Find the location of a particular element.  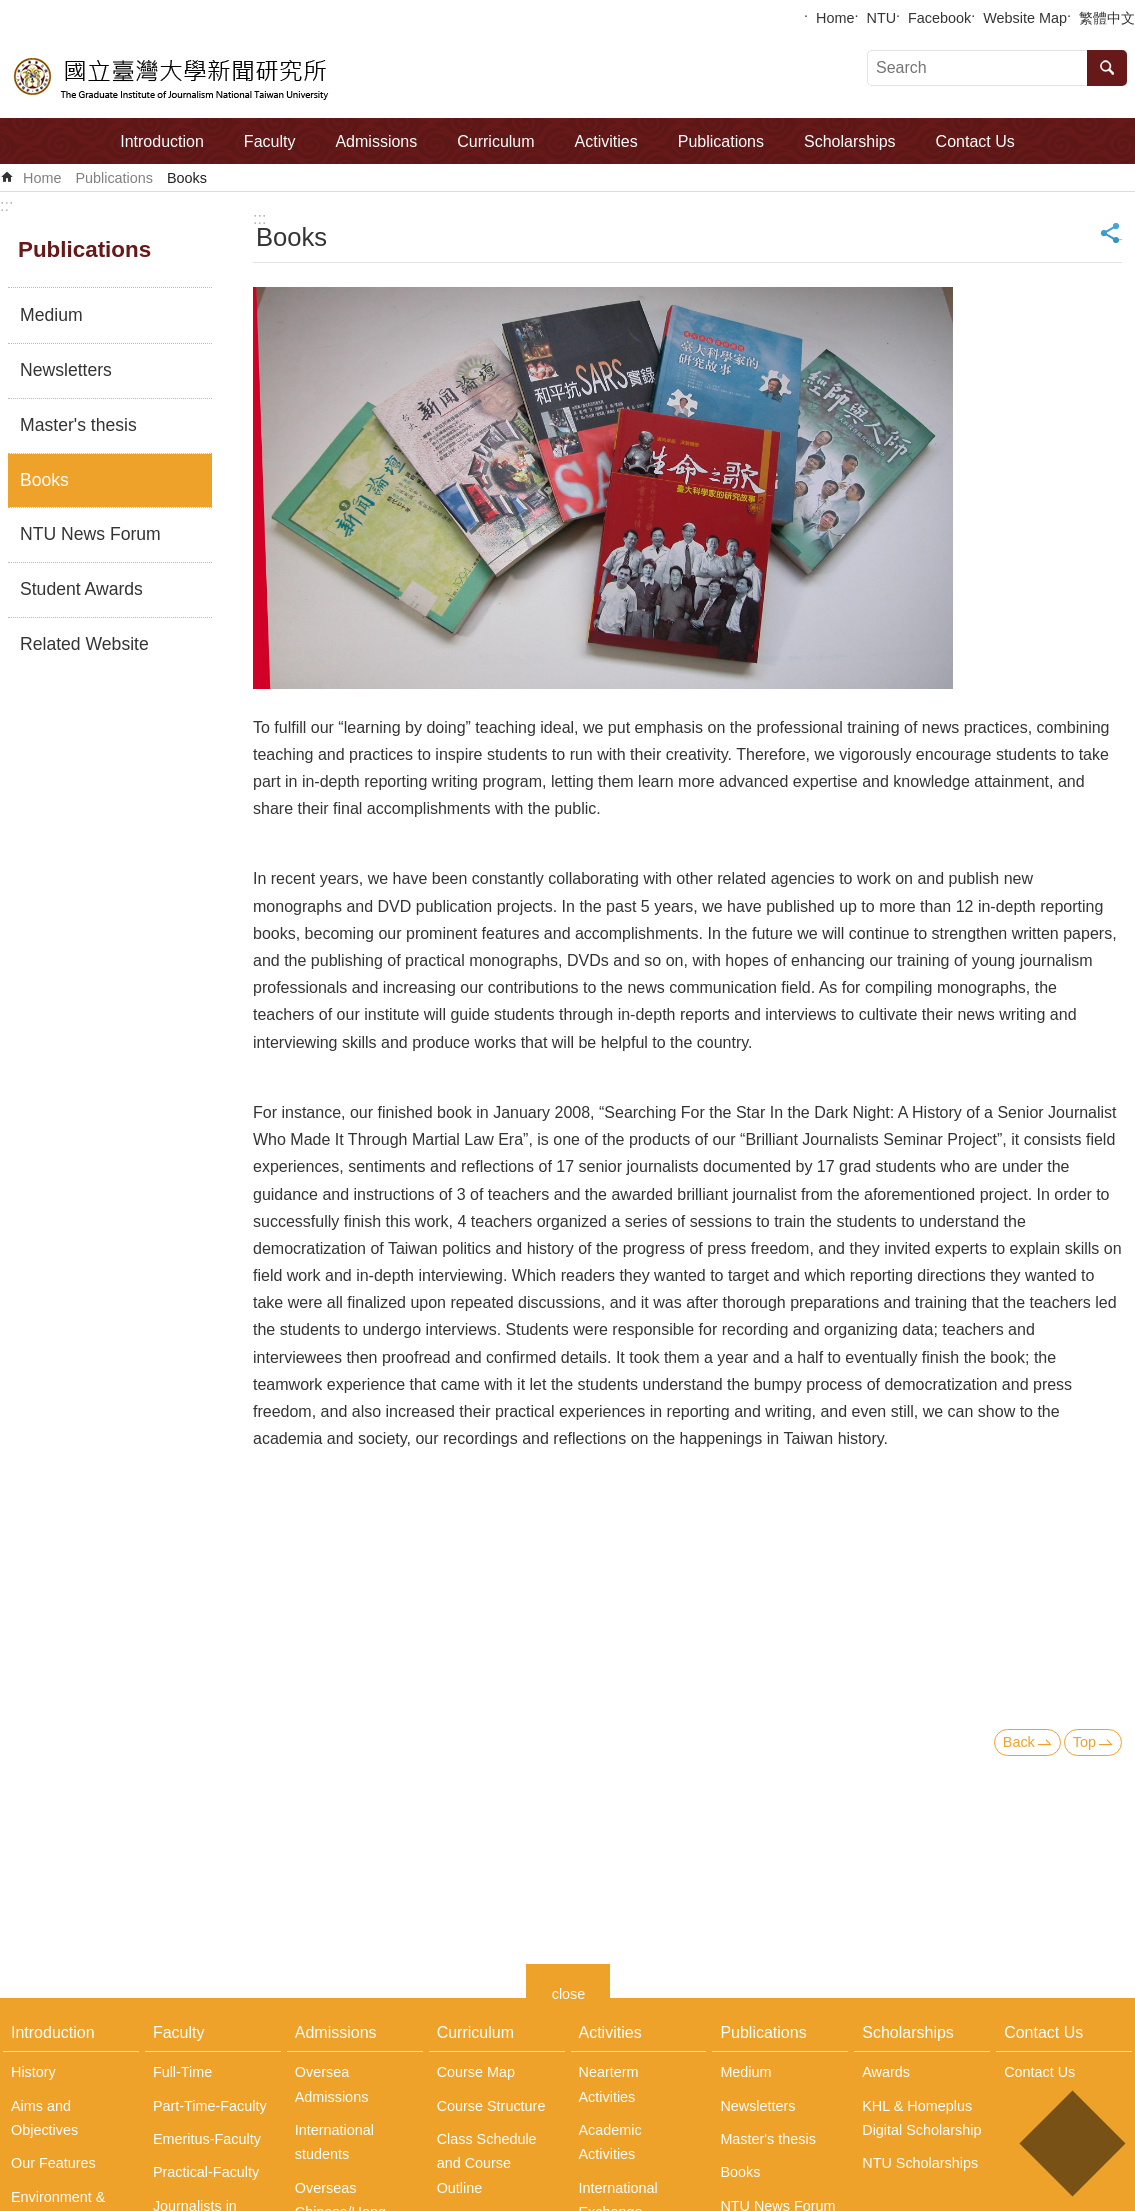

Master's thesis is located at coordinates (78, 425).